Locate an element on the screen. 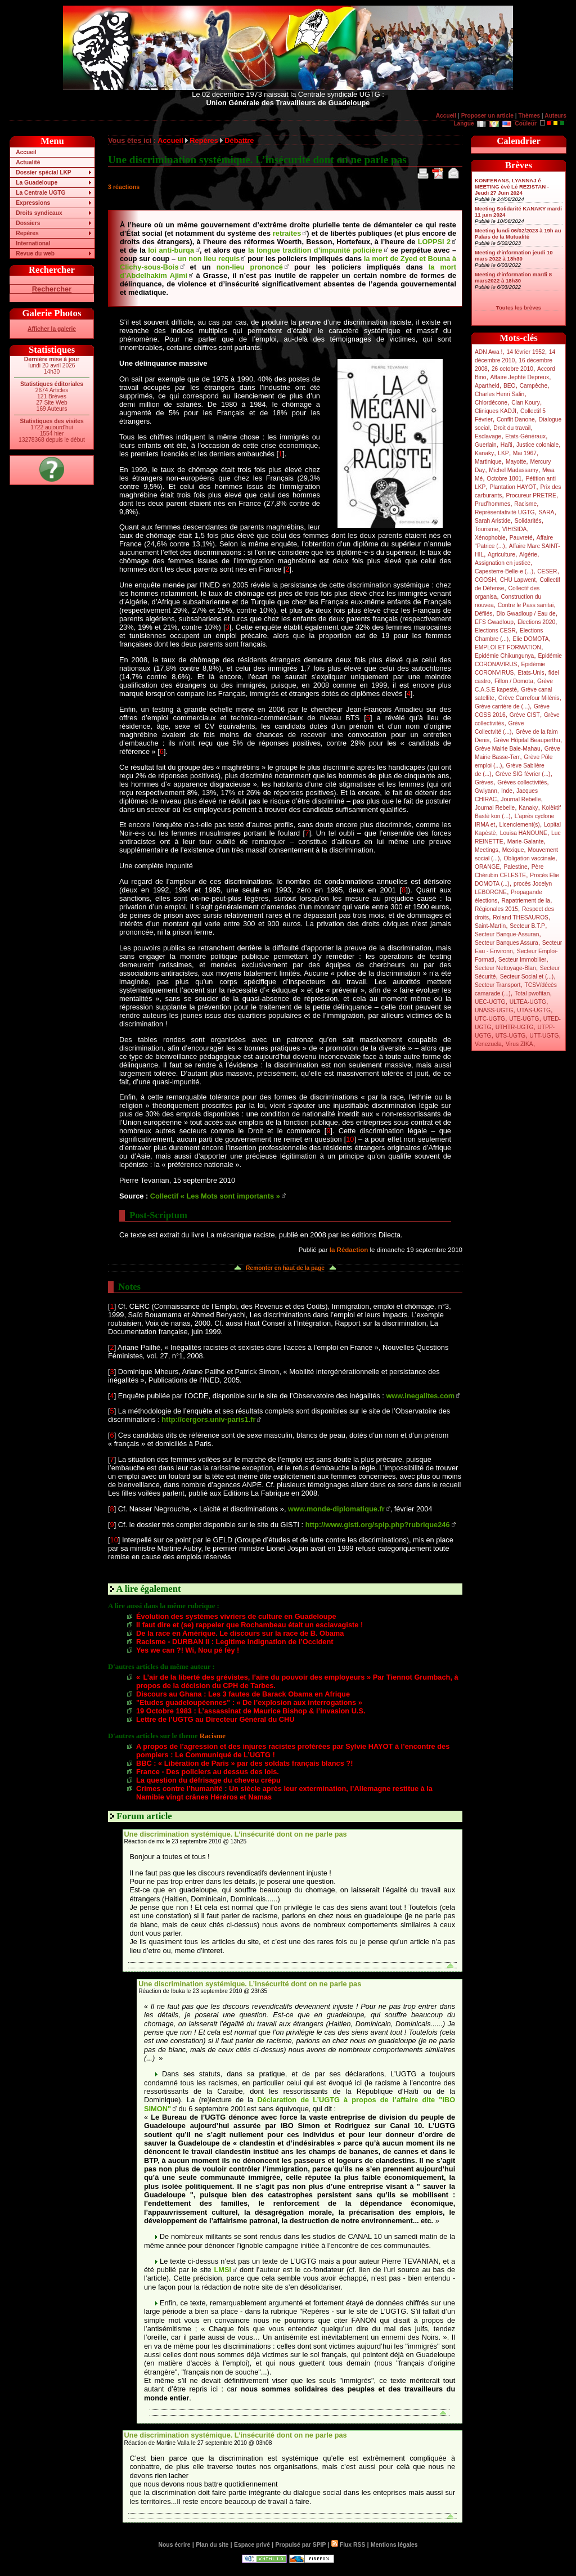 The height and width of the screenshot is (2576, 576). Kanaky is located at coordinates (484, 453).